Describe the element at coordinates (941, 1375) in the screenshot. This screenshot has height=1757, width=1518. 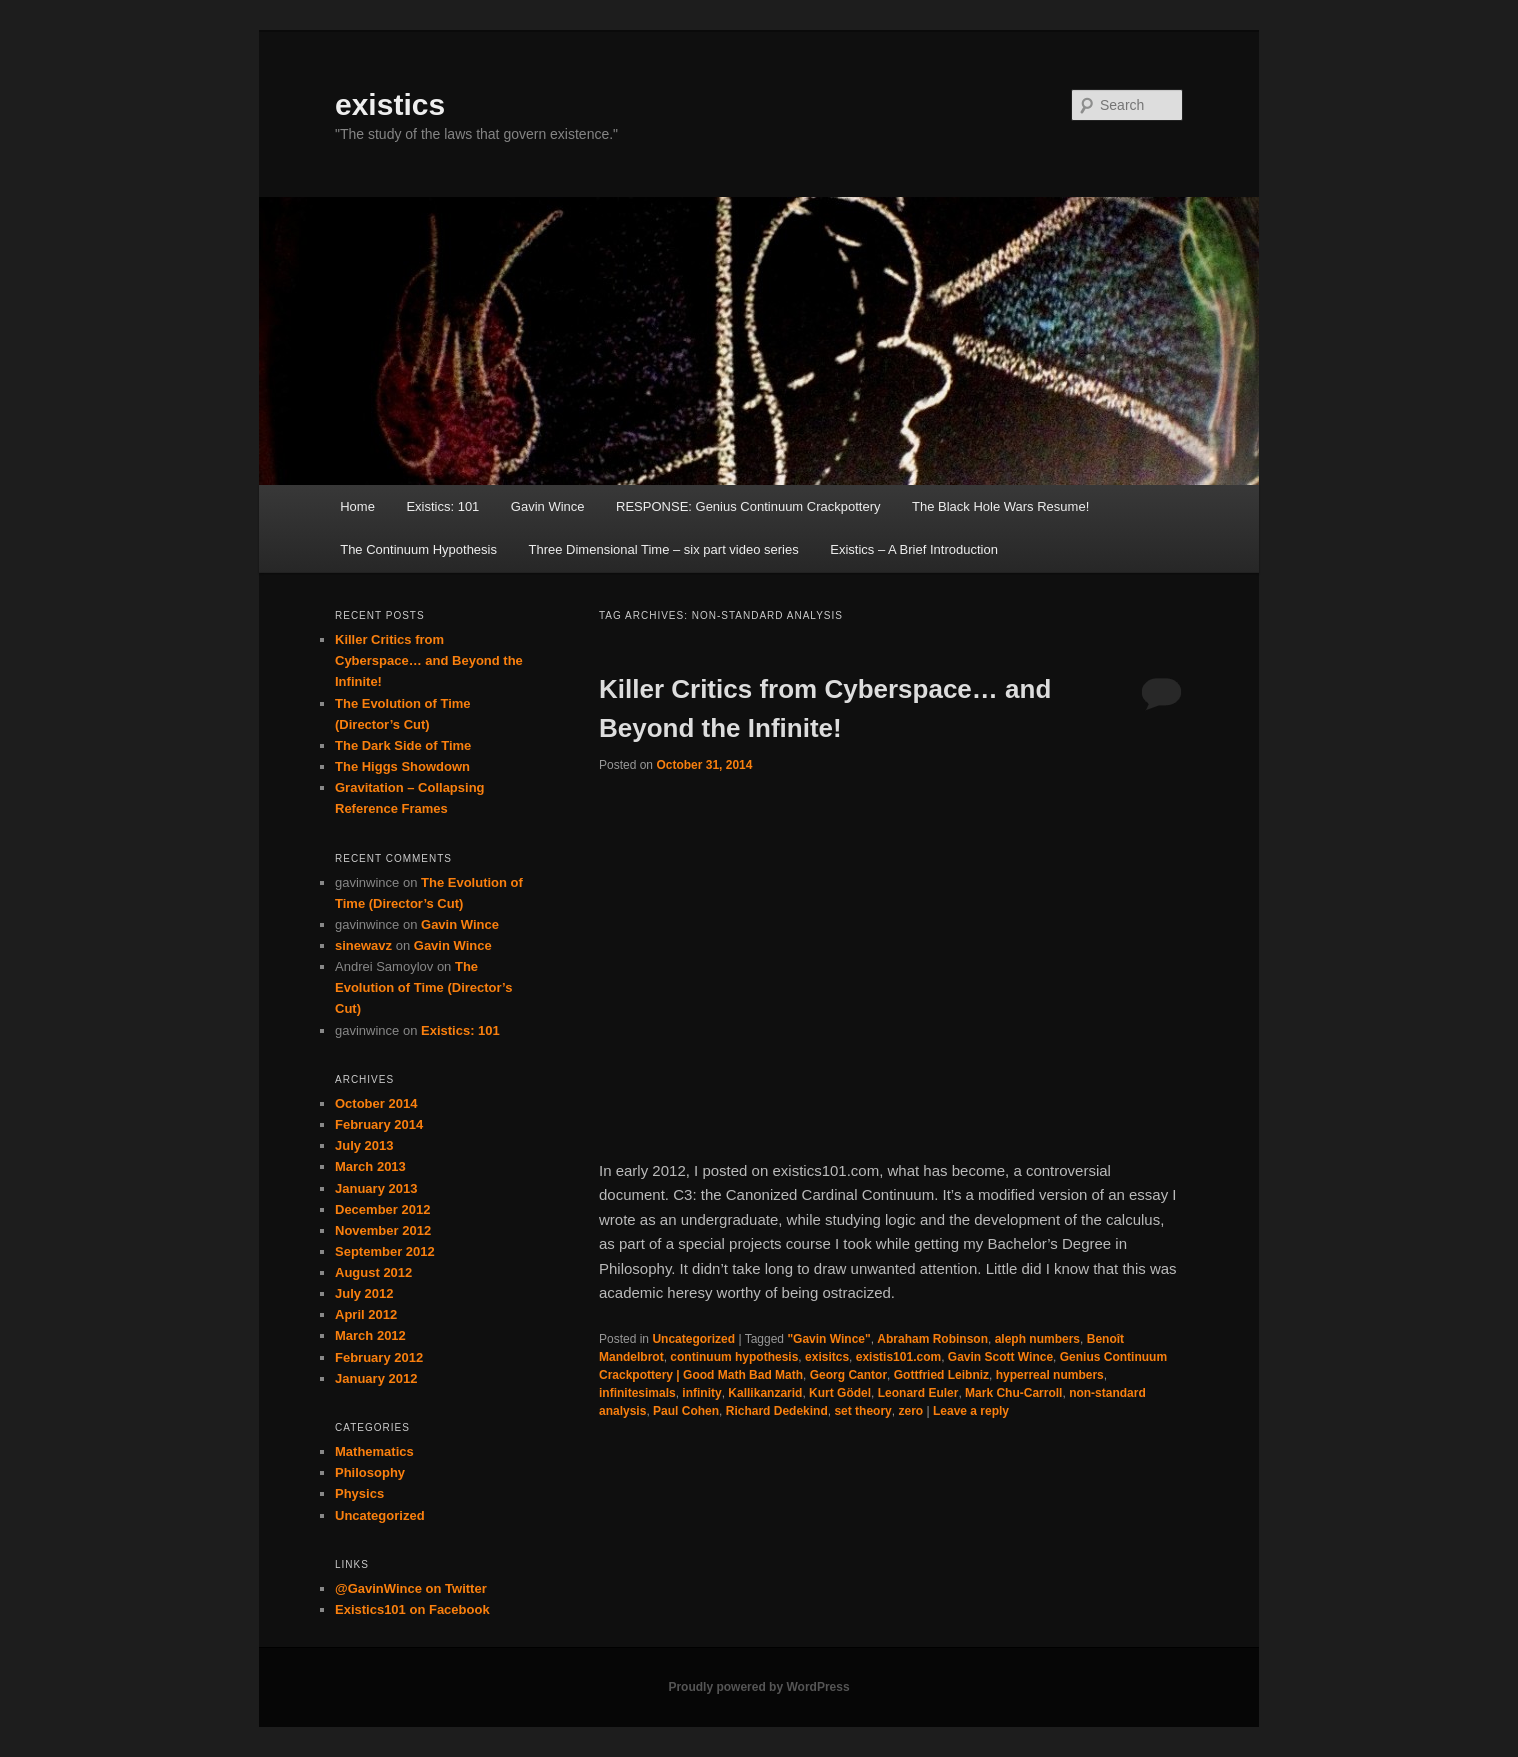
I see `Gottfried Leibniz` at that location.